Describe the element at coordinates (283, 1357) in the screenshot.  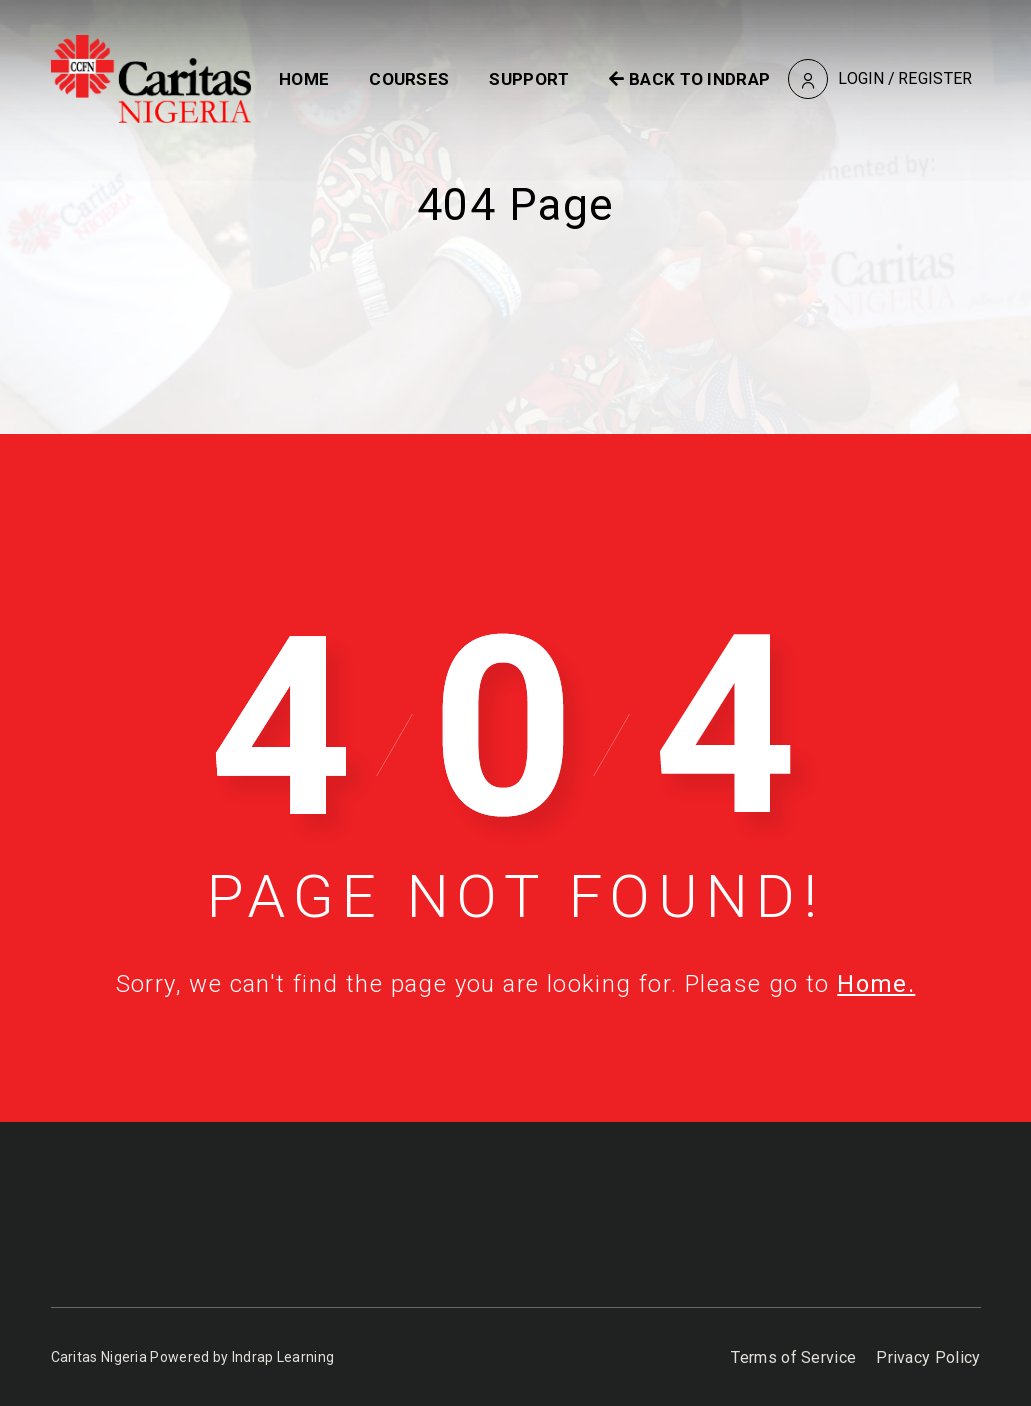
I see `Indrap Learning` at that location.